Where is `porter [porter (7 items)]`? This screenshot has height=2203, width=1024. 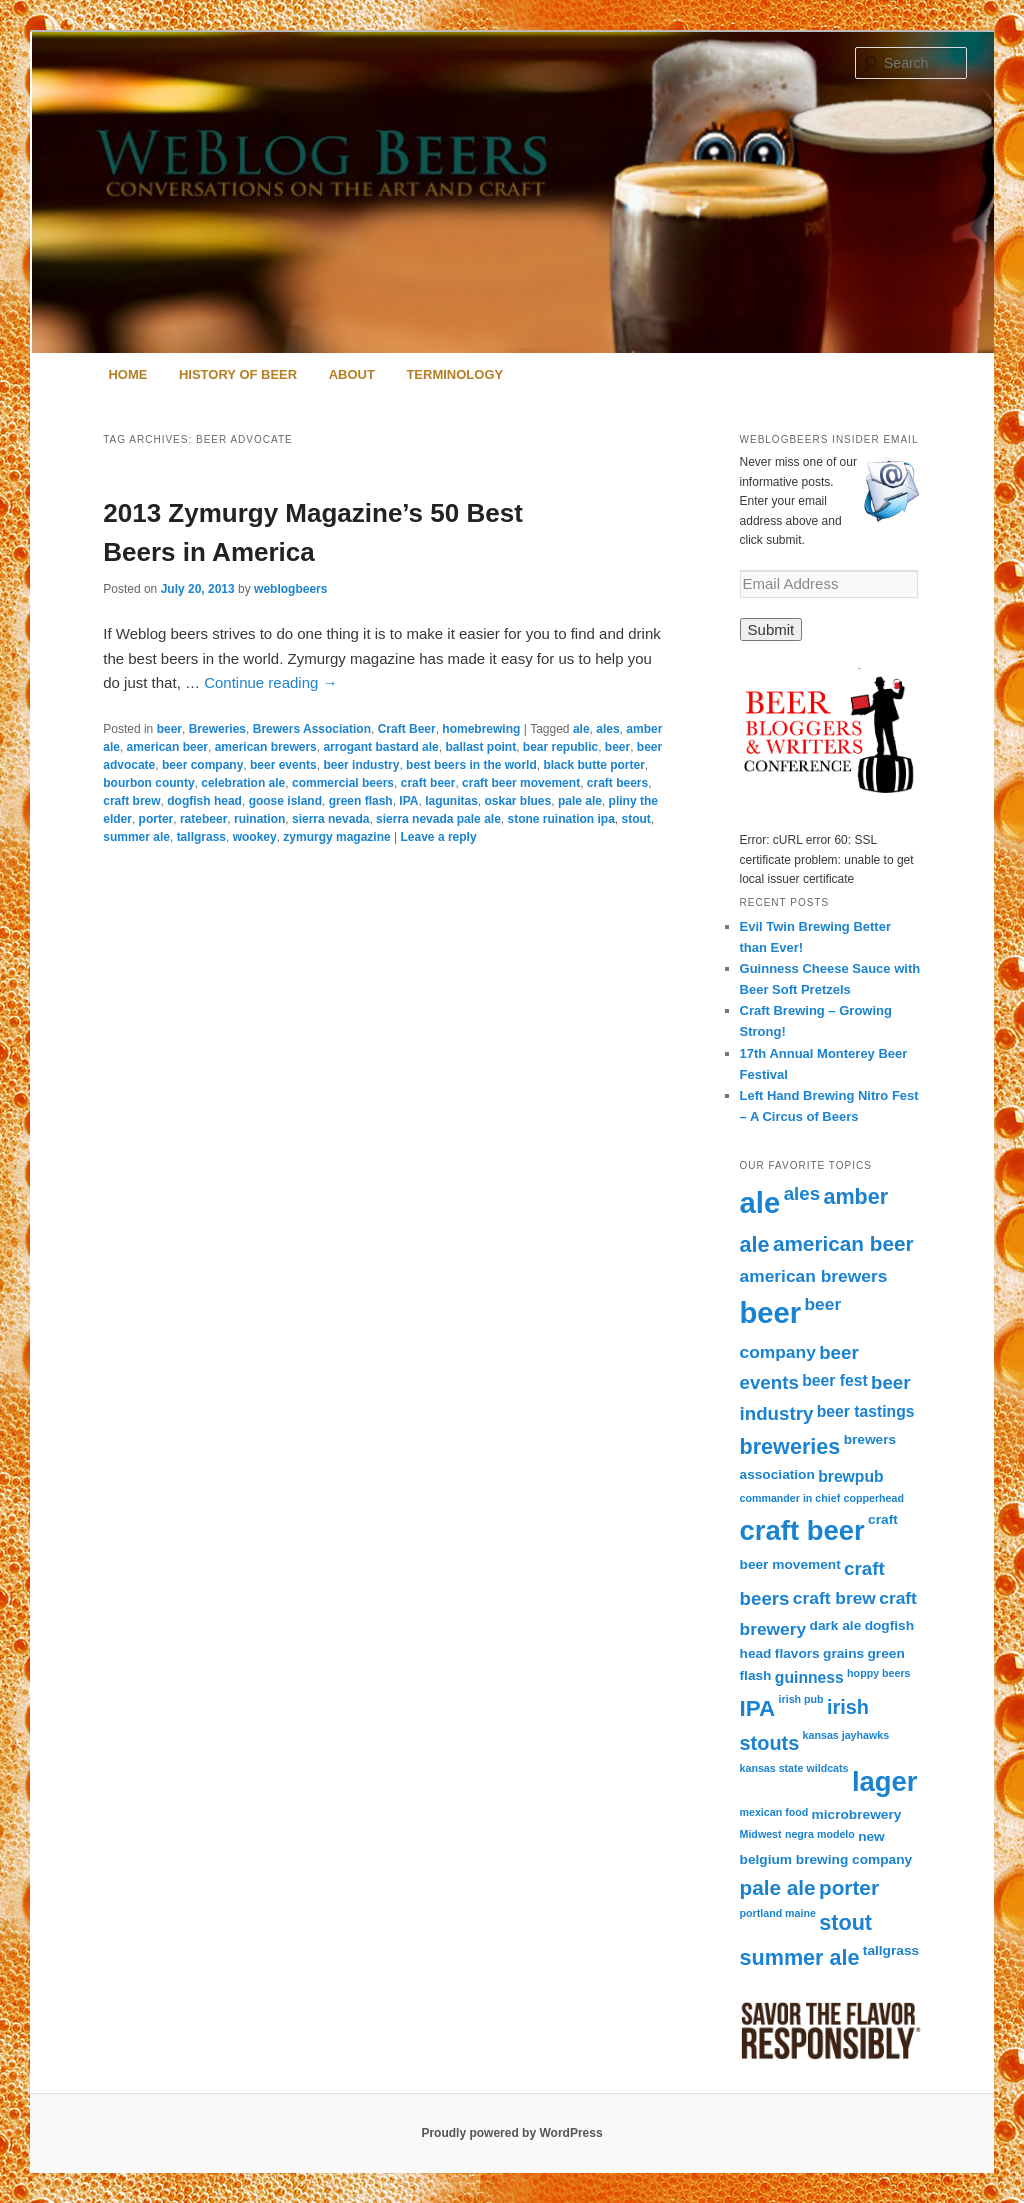
porter [porter (7 items)] is located at coordinates (849, 1887).